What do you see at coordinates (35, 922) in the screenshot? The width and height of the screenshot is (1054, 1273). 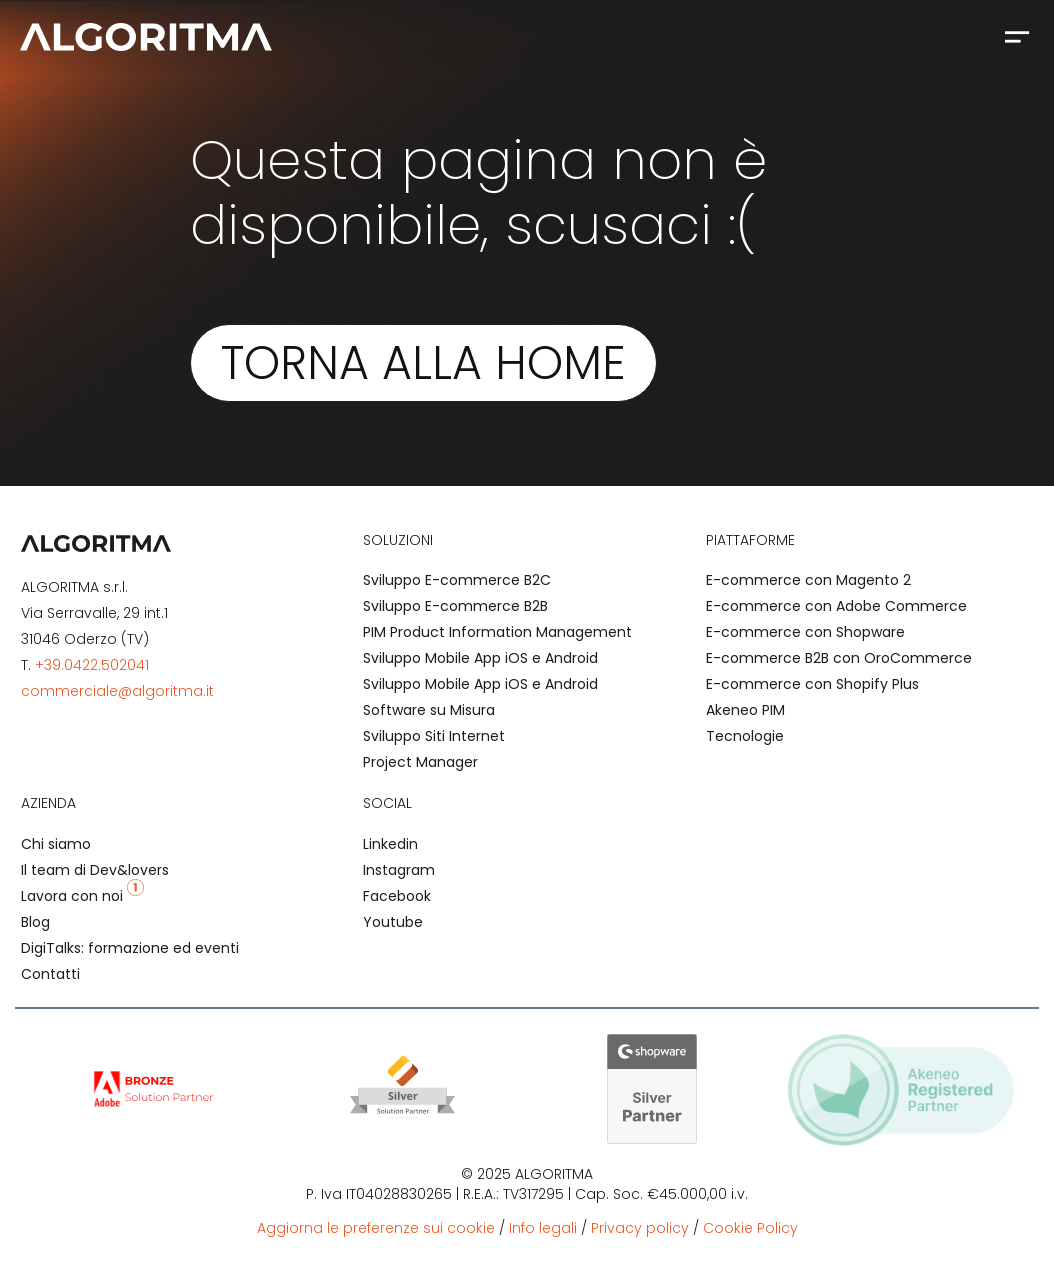 I see `Blog` at bounding box center [35, 922].